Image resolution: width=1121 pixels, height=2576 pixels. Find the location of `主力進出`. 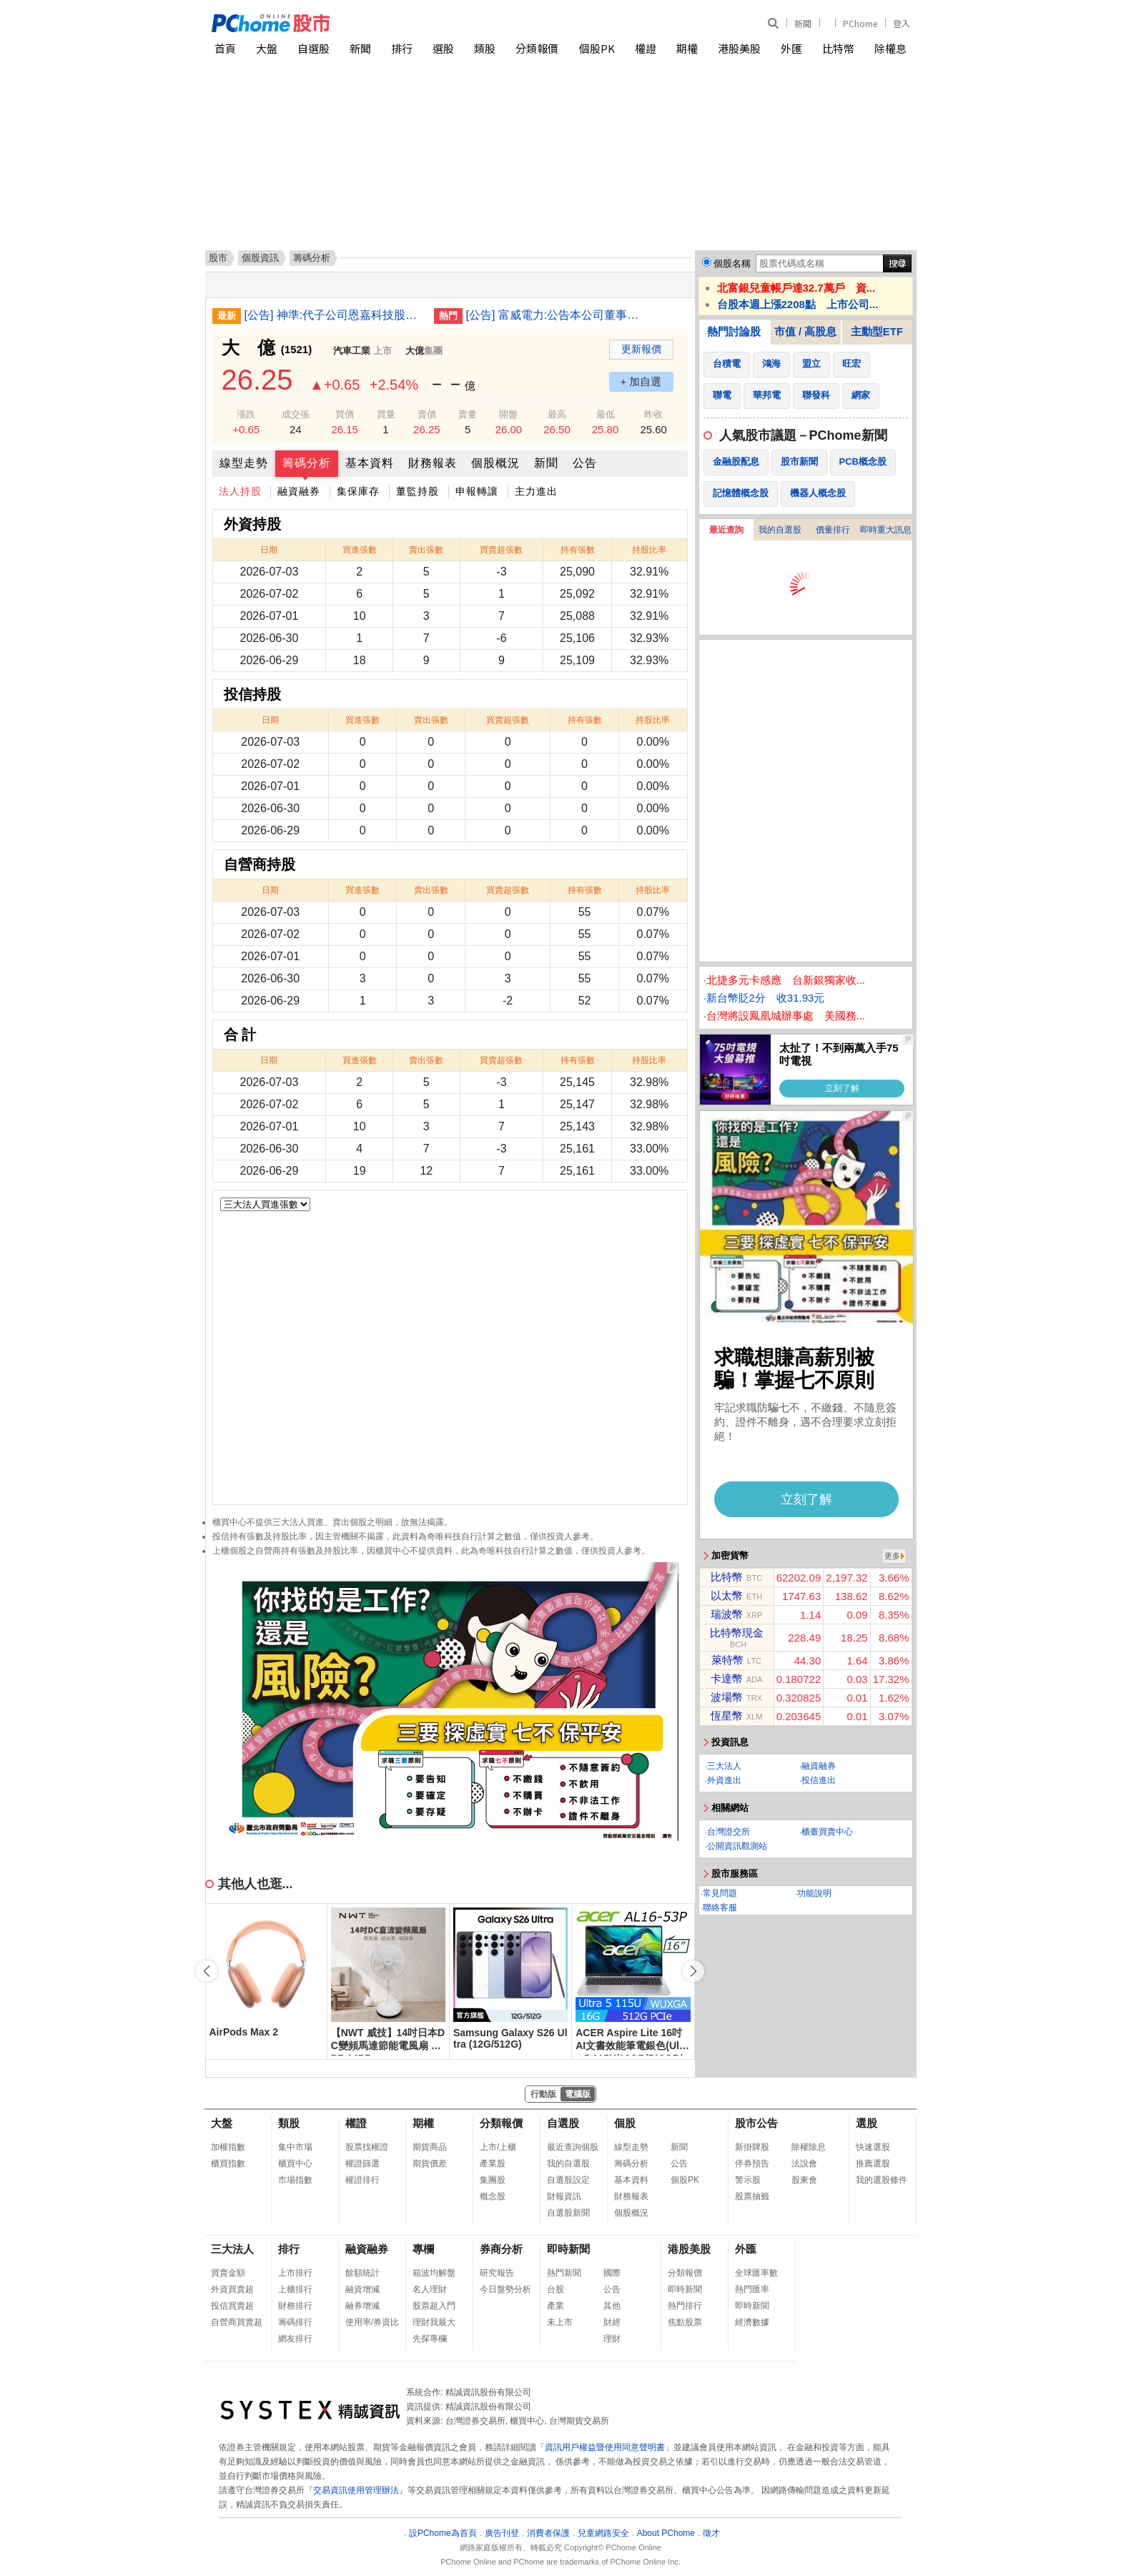

主力進出 is located at coordinates (536, 491).